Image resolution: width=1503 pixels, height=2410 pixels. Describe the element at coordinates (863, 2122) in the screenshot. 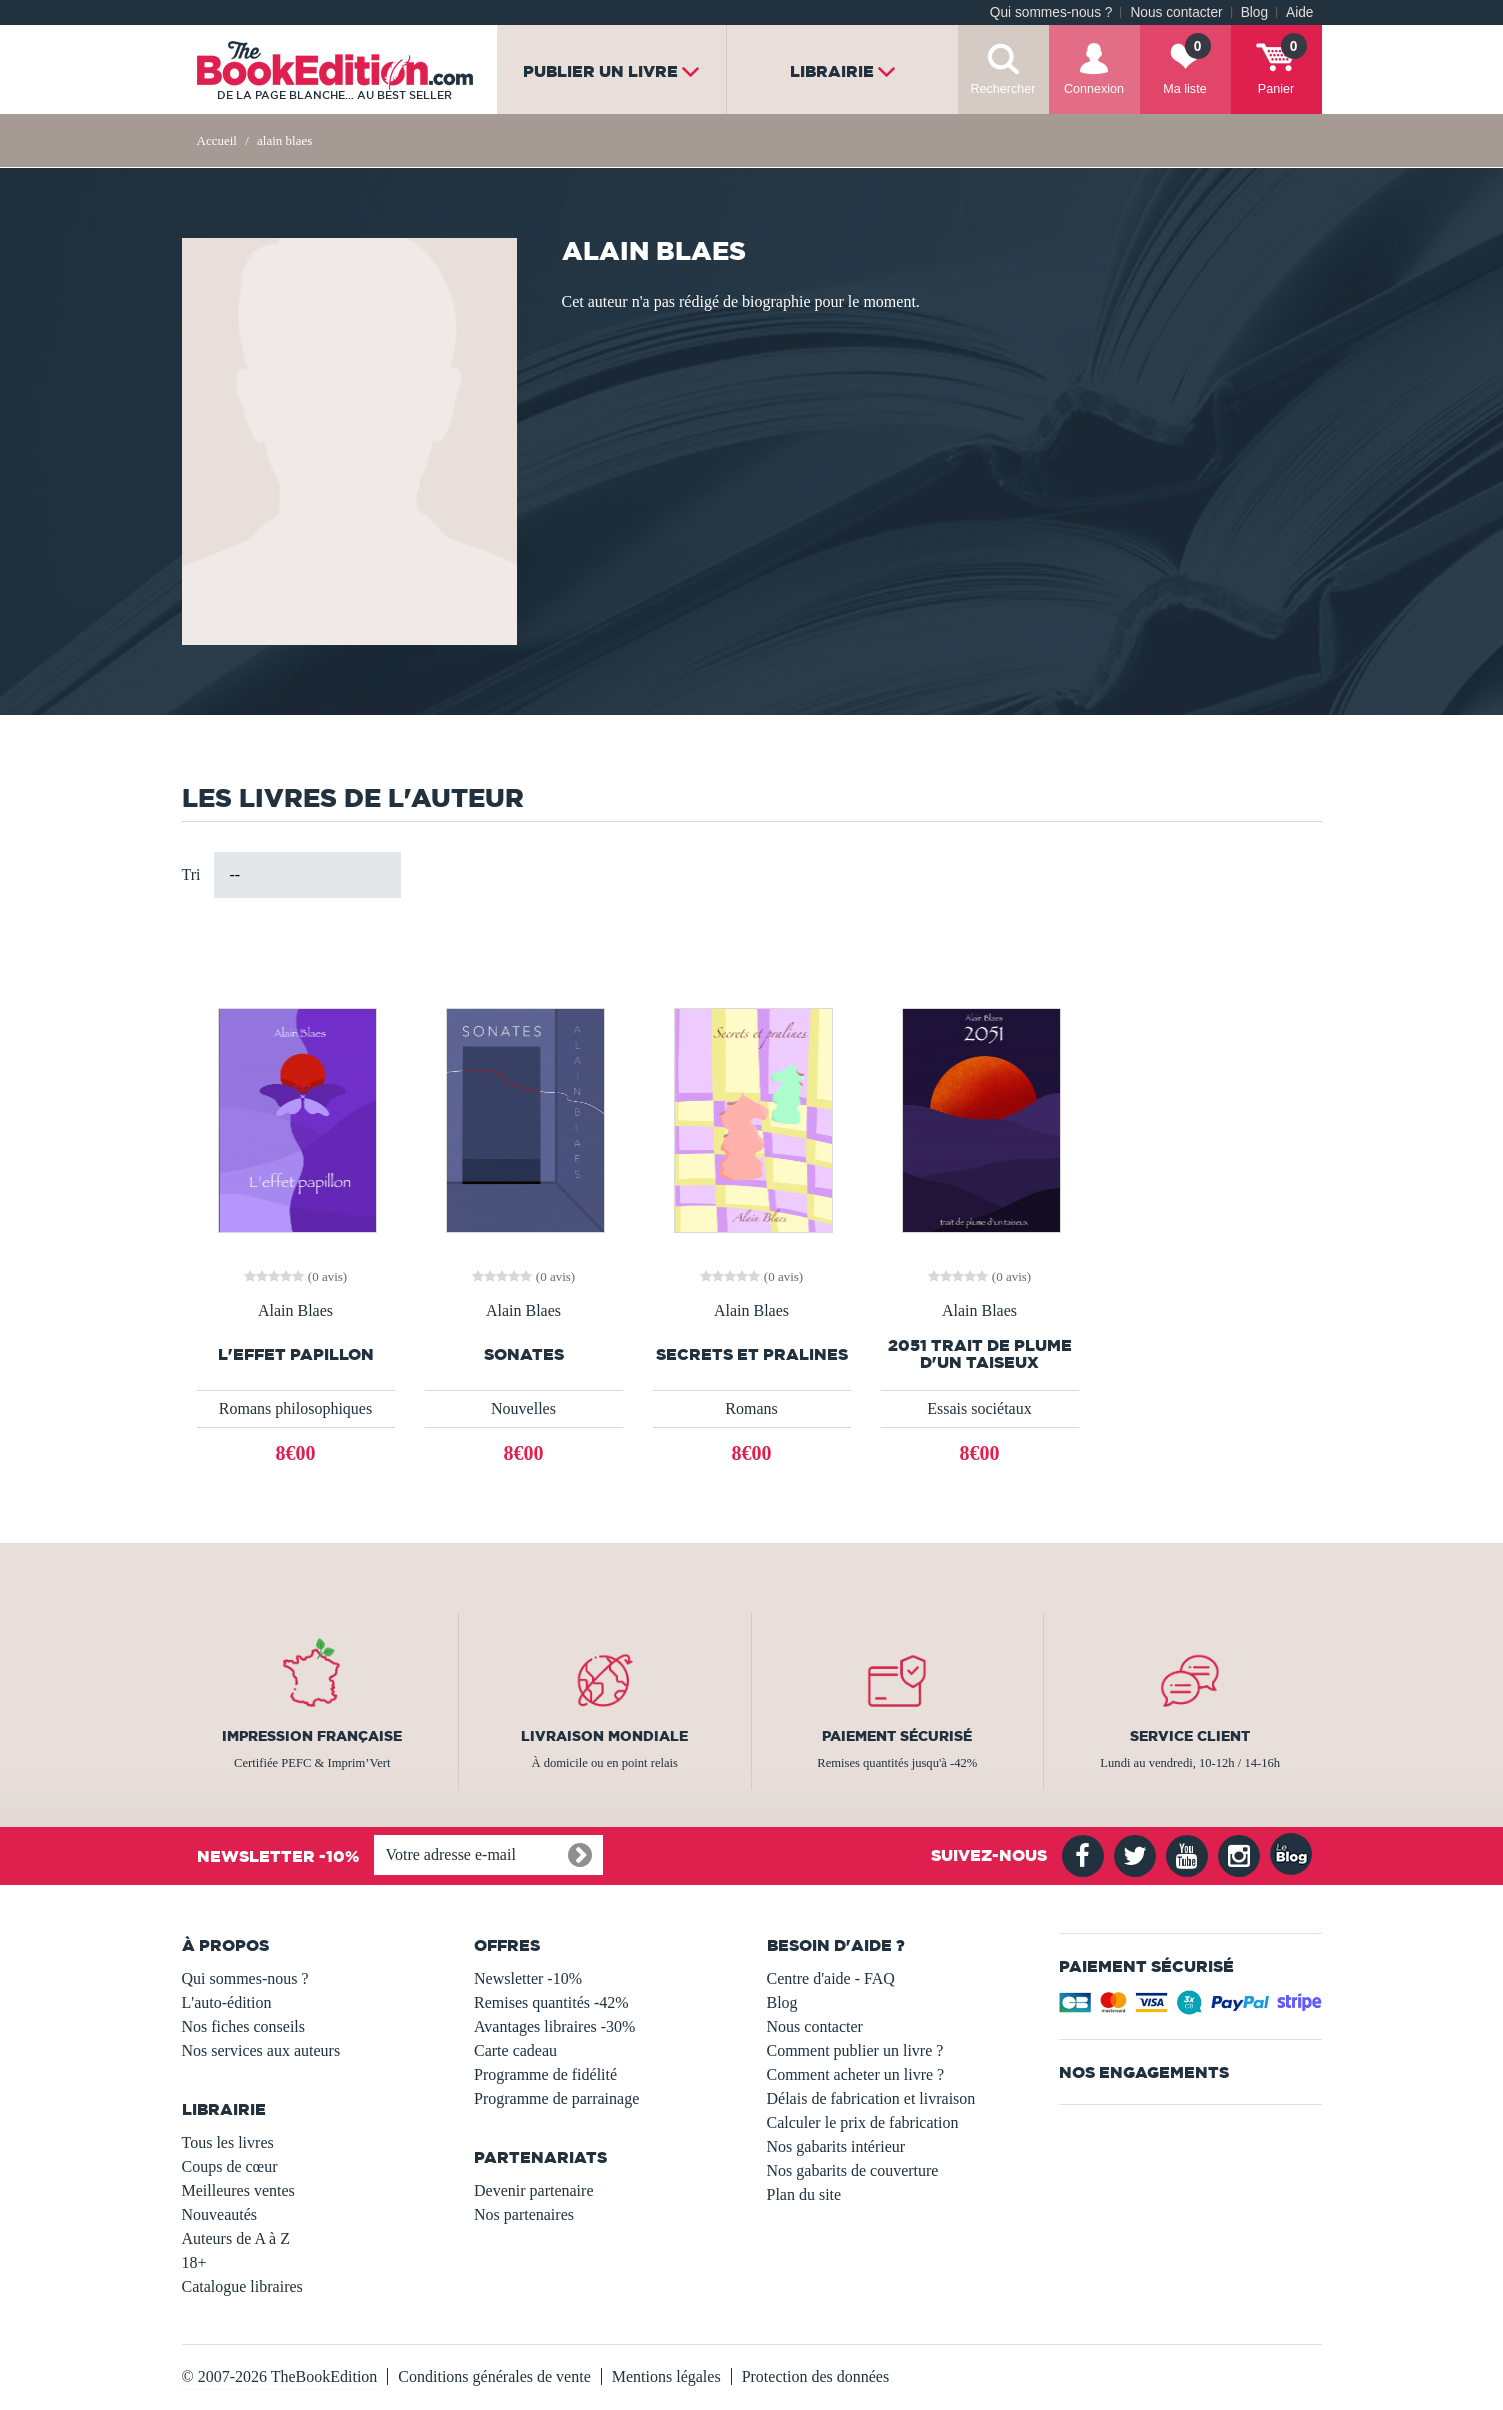

I see `Calculer le prix de fabrication` at that location.